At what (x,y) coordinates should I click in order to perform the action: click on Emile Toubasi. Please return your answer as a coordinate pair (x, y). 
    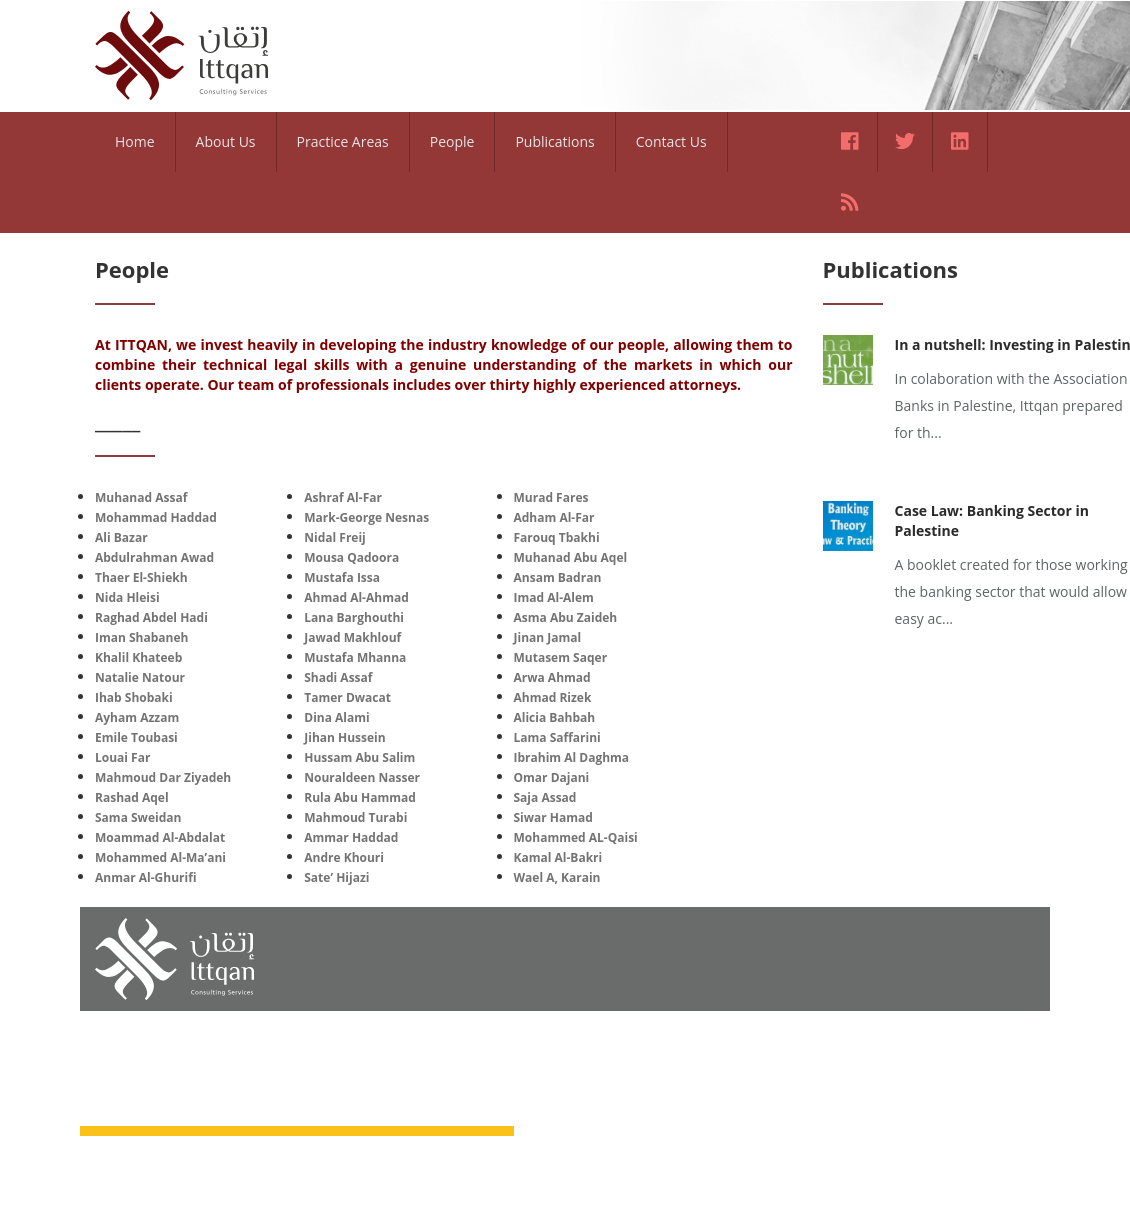
    Looking at the image, I should click on (136, 737).